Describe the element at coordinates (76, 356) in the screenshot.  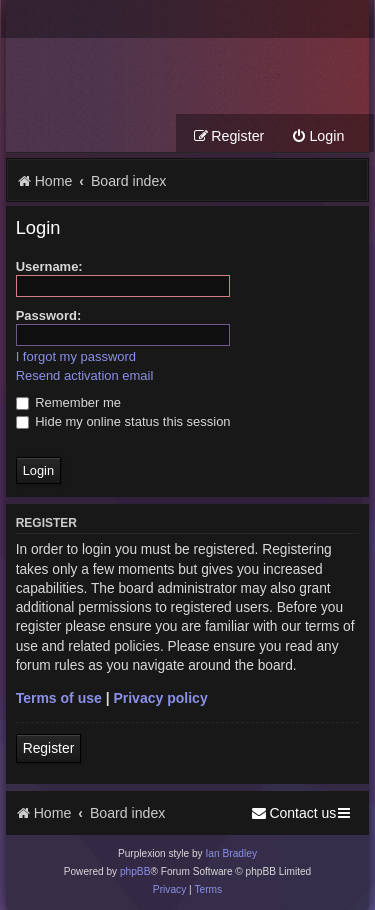
I see `I forgot my password` at that location.